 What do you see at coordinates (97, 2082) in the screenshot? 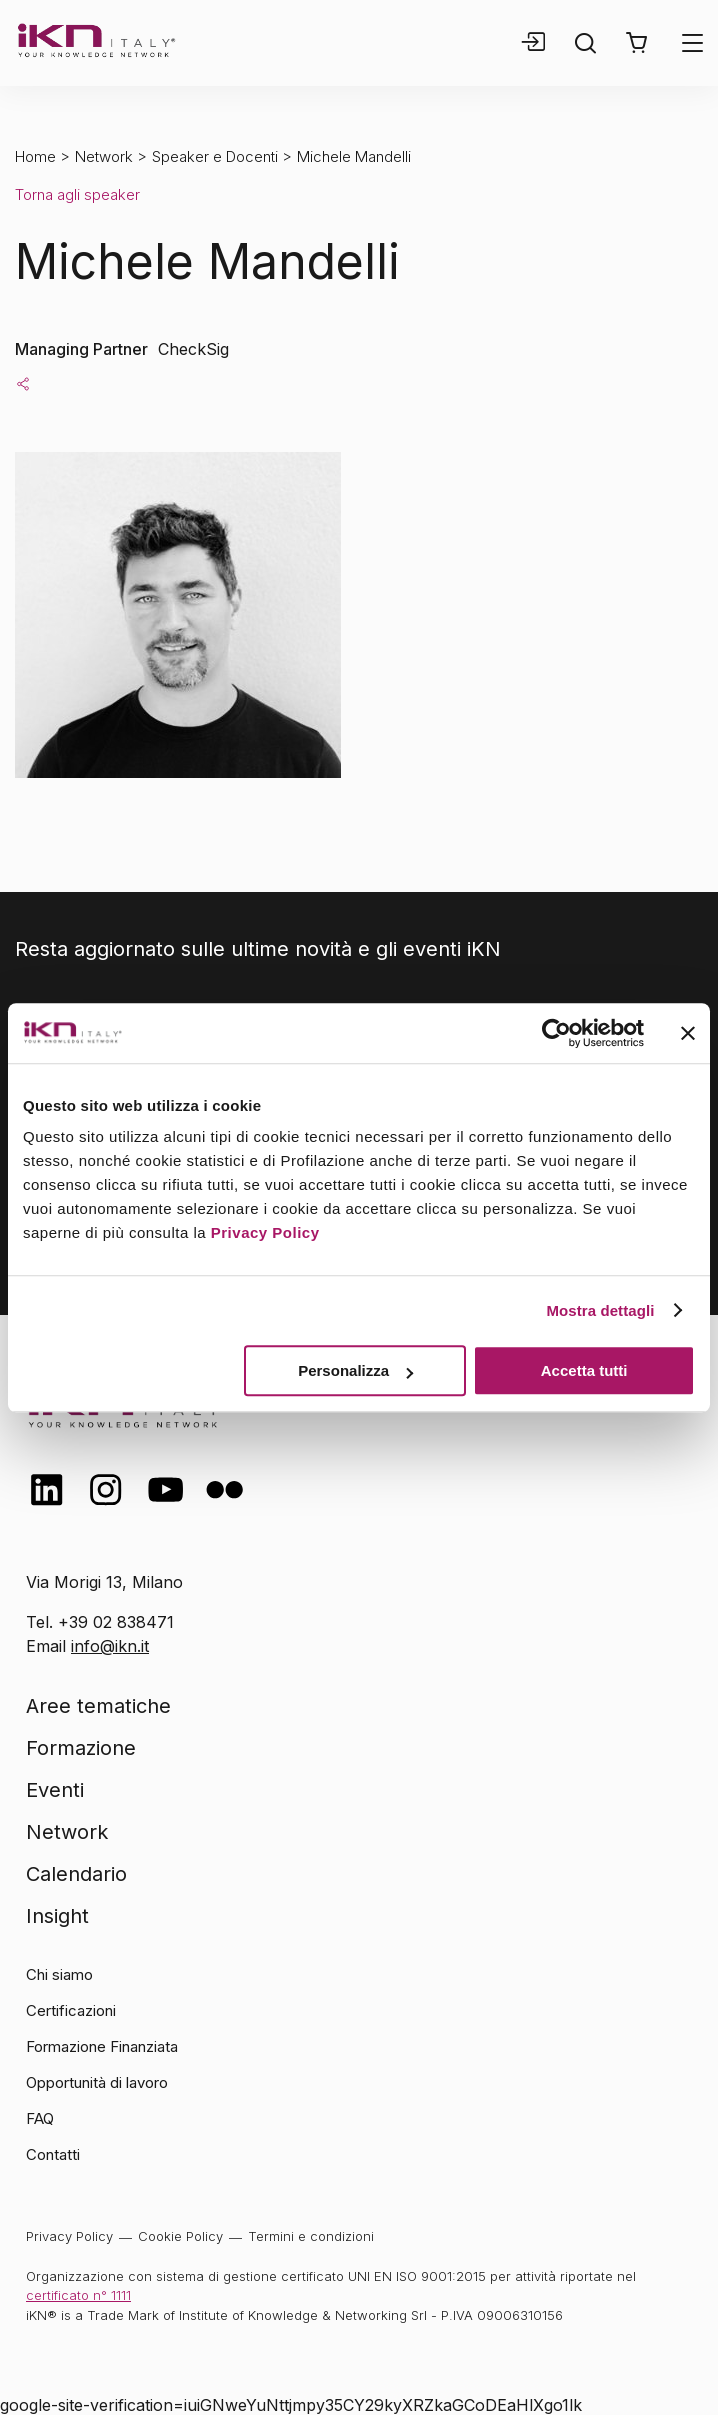
I see `Opportunità di lavoro` at bounding box center [97, 2082].